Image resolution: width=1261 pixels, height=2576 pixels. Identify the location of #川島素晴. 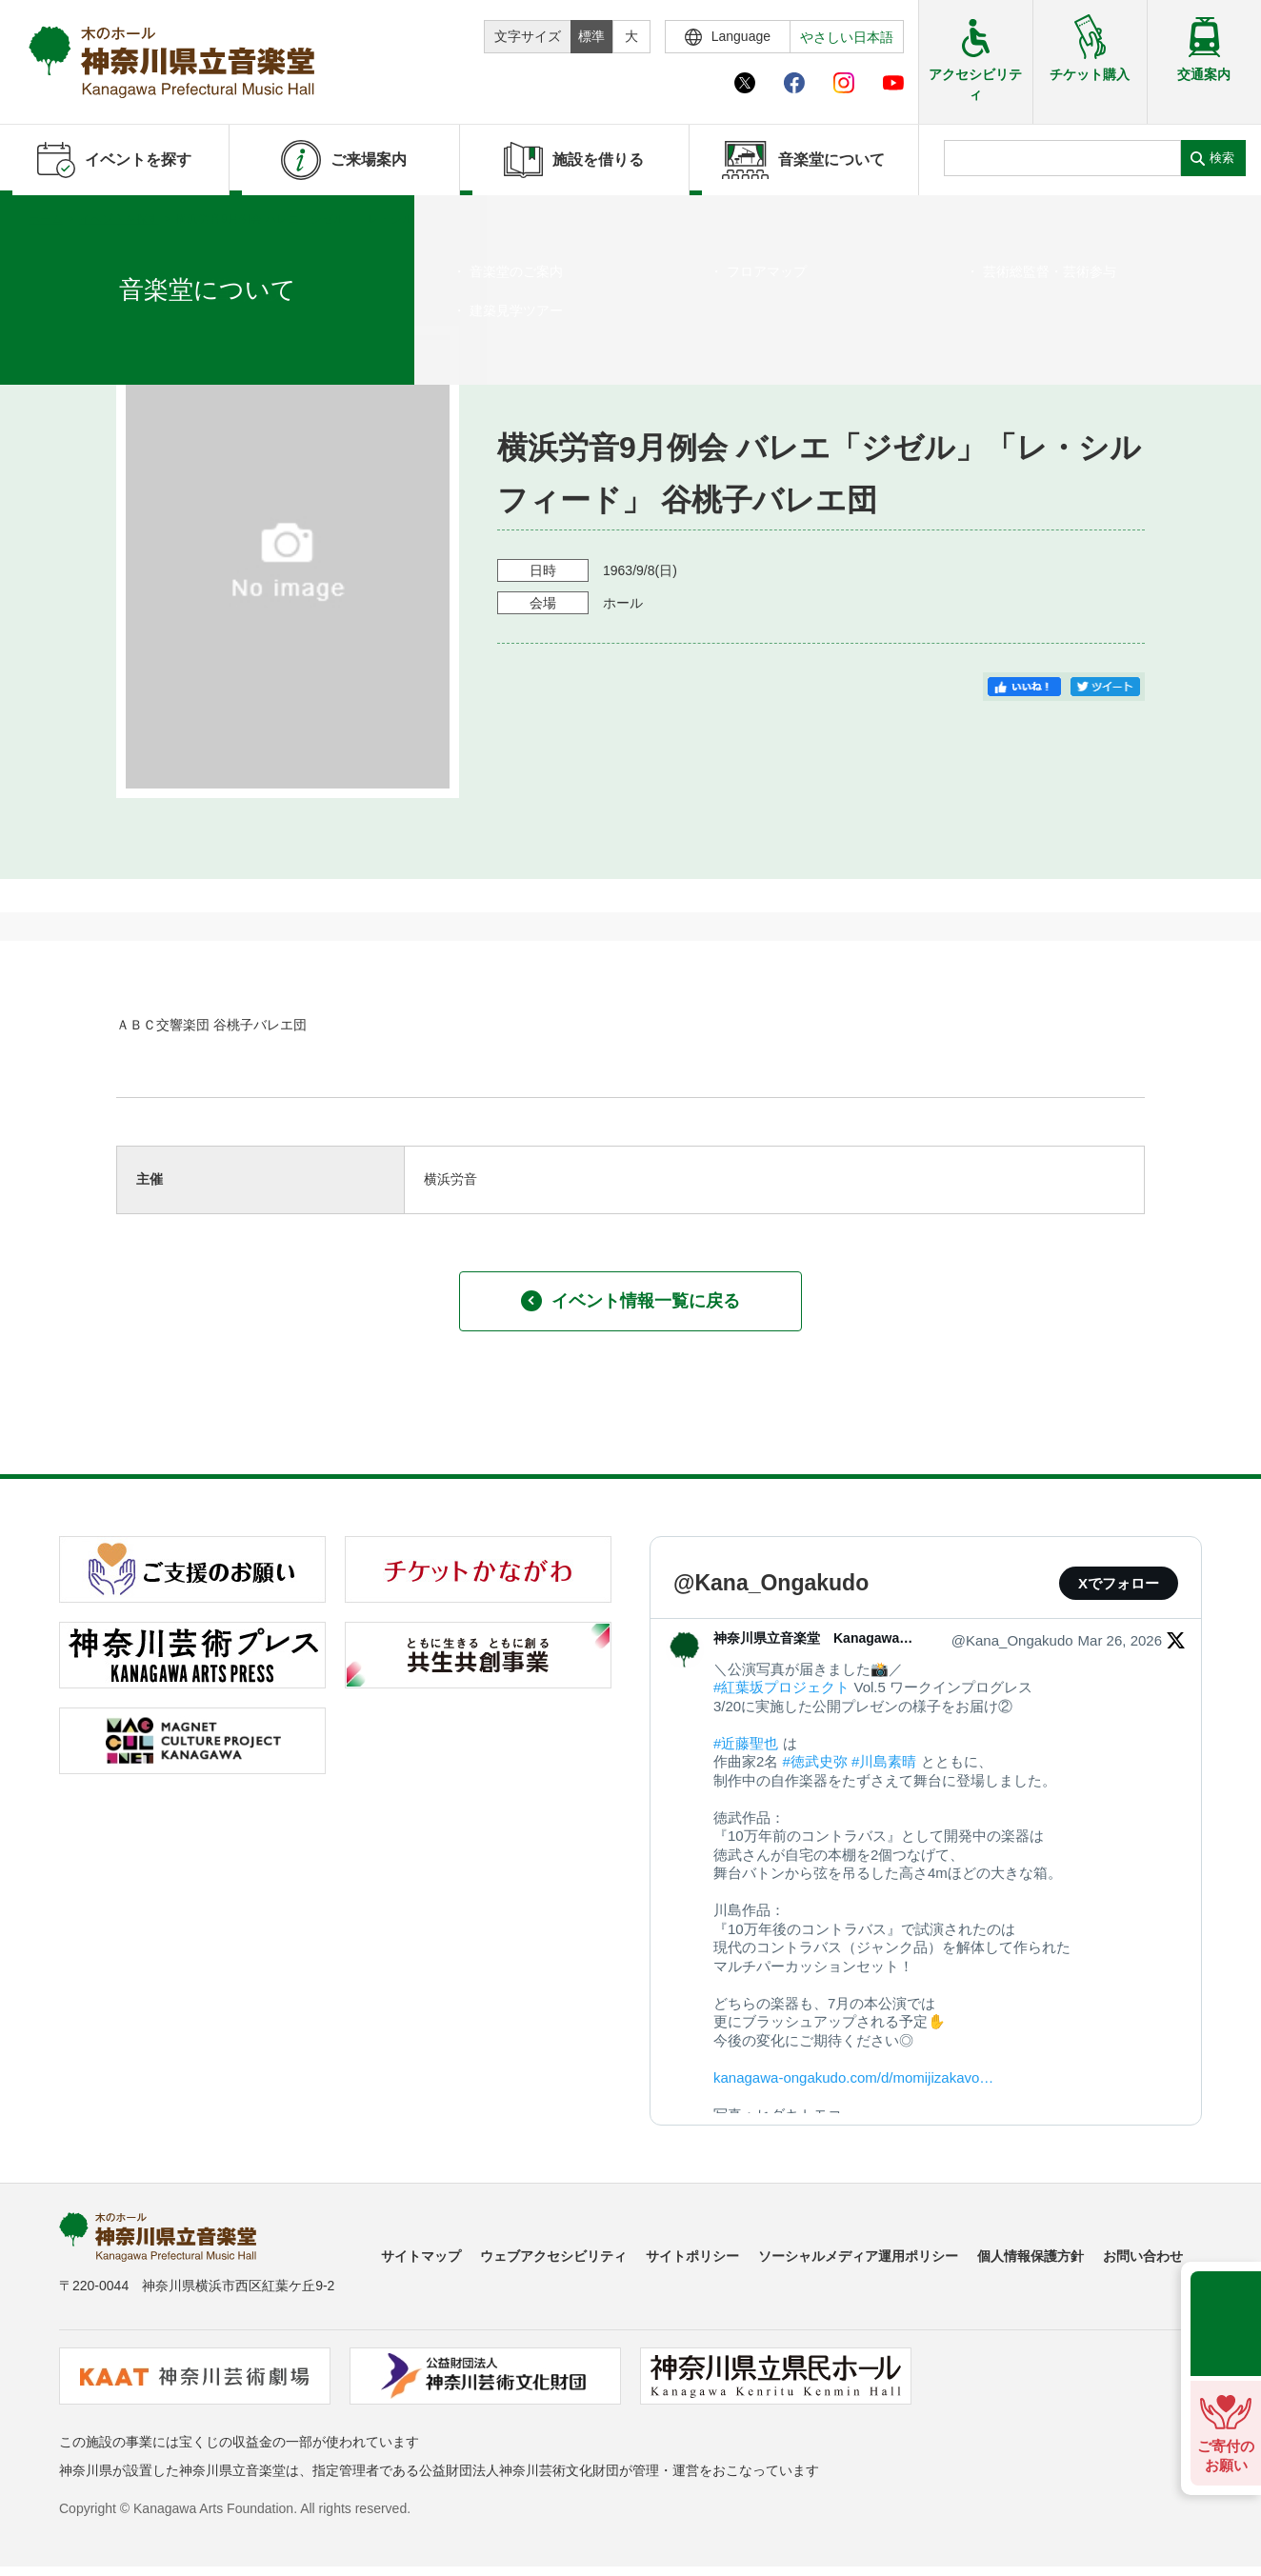
(883, 1761).